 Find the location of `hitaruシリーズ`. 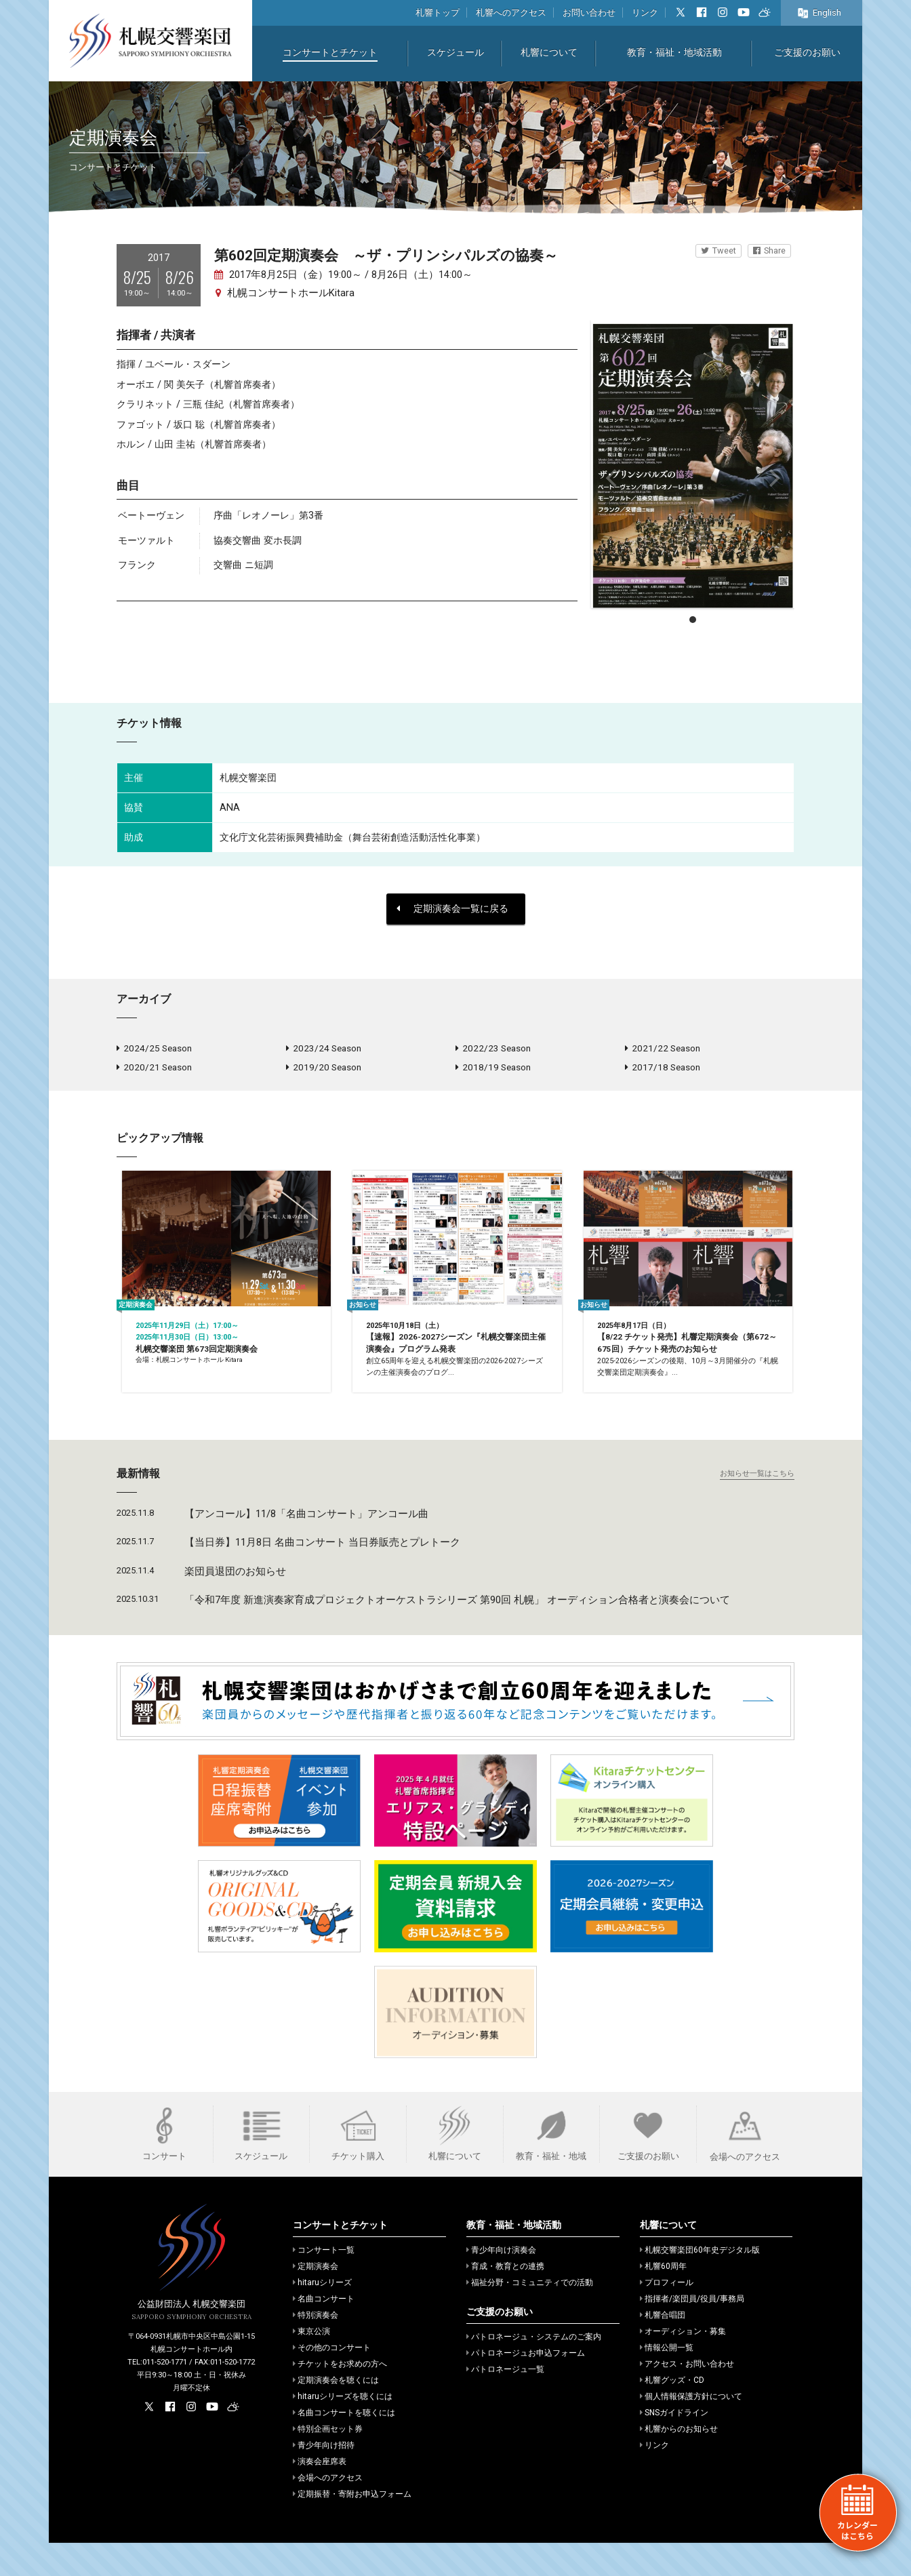

hitaruシリーズ is located at coordinates (322, 2315).